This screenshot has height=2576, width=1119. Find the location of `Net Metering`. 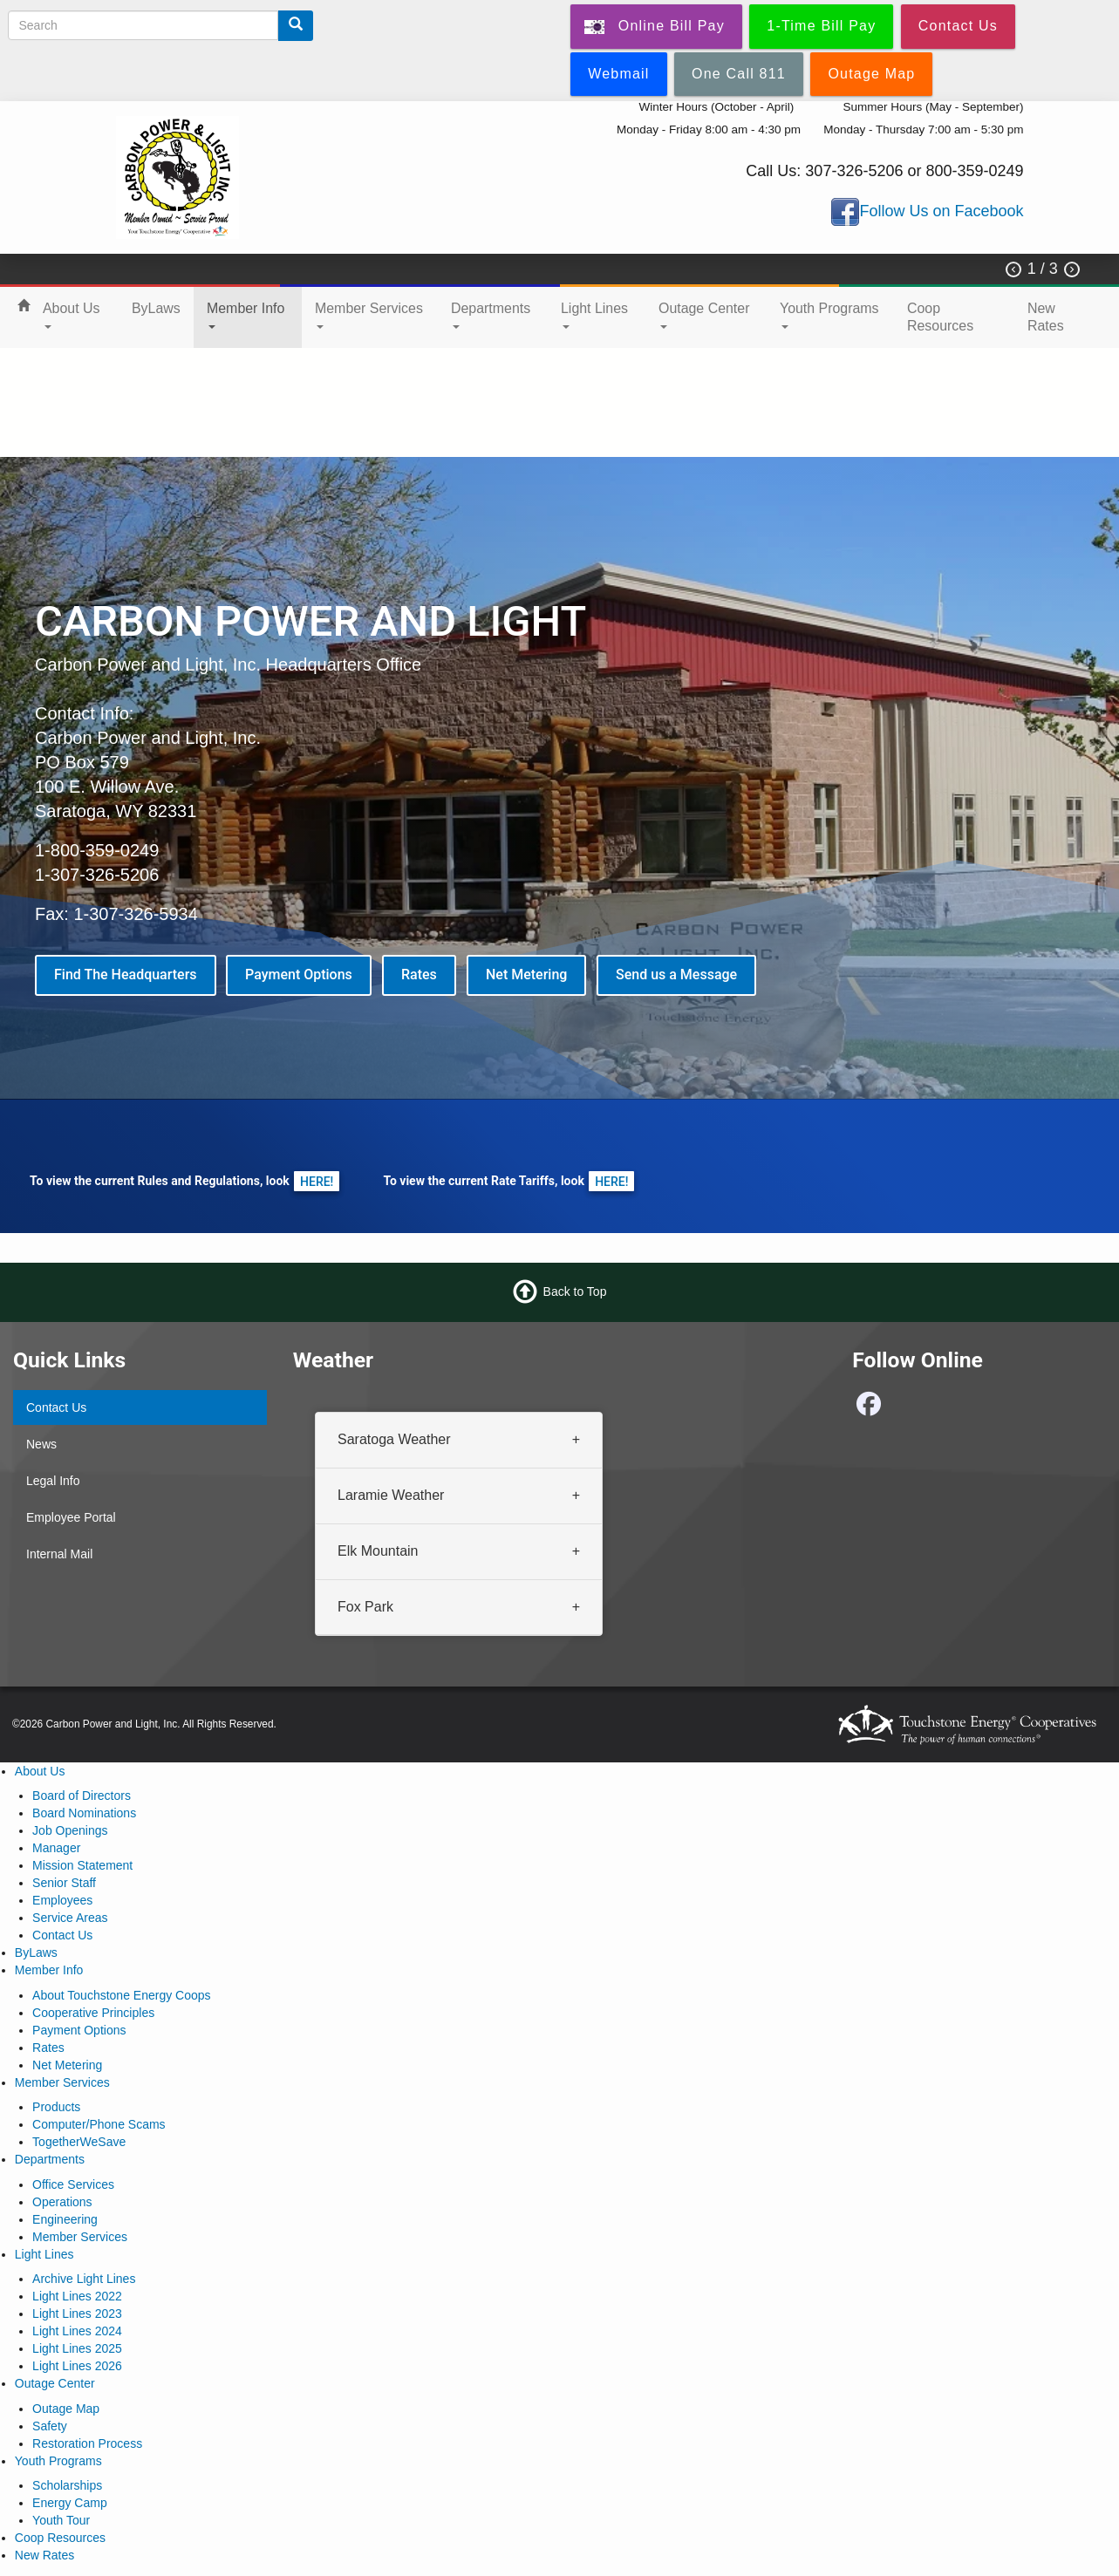

Net Metering is located at coordinates (526, 974).